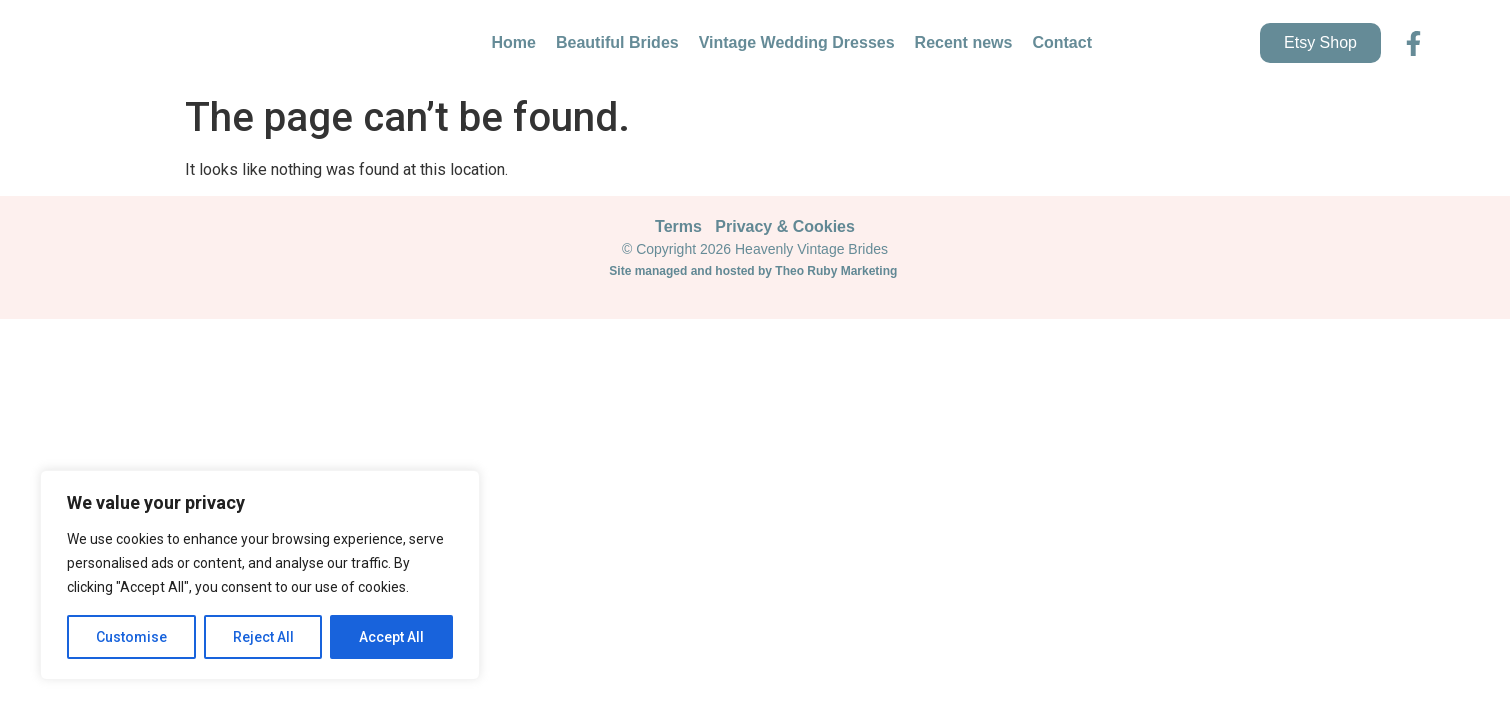 This screenshot has width=1510, height=720. What do you see at coordinates (964, 42) in the screenshot?
I see `Recent news` at bounding box center [964, 42].